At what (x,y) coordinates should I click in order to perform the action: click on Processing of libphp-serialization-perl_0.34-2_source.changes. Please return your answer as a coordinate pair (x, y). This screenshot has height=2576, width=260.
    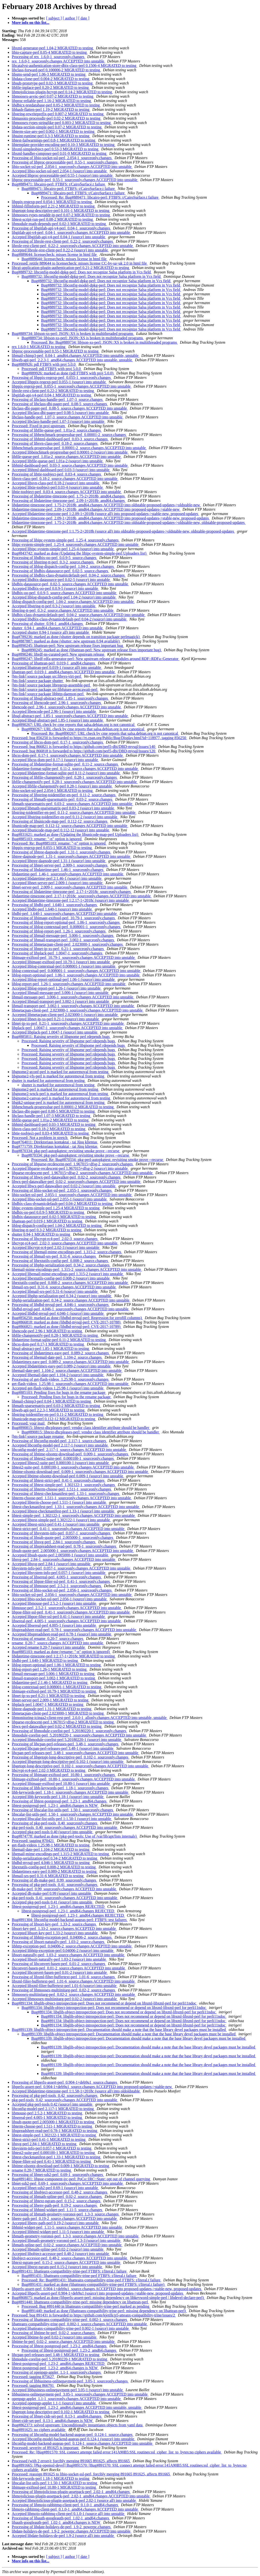
    Looking at the image, I should click on (61, 1265).